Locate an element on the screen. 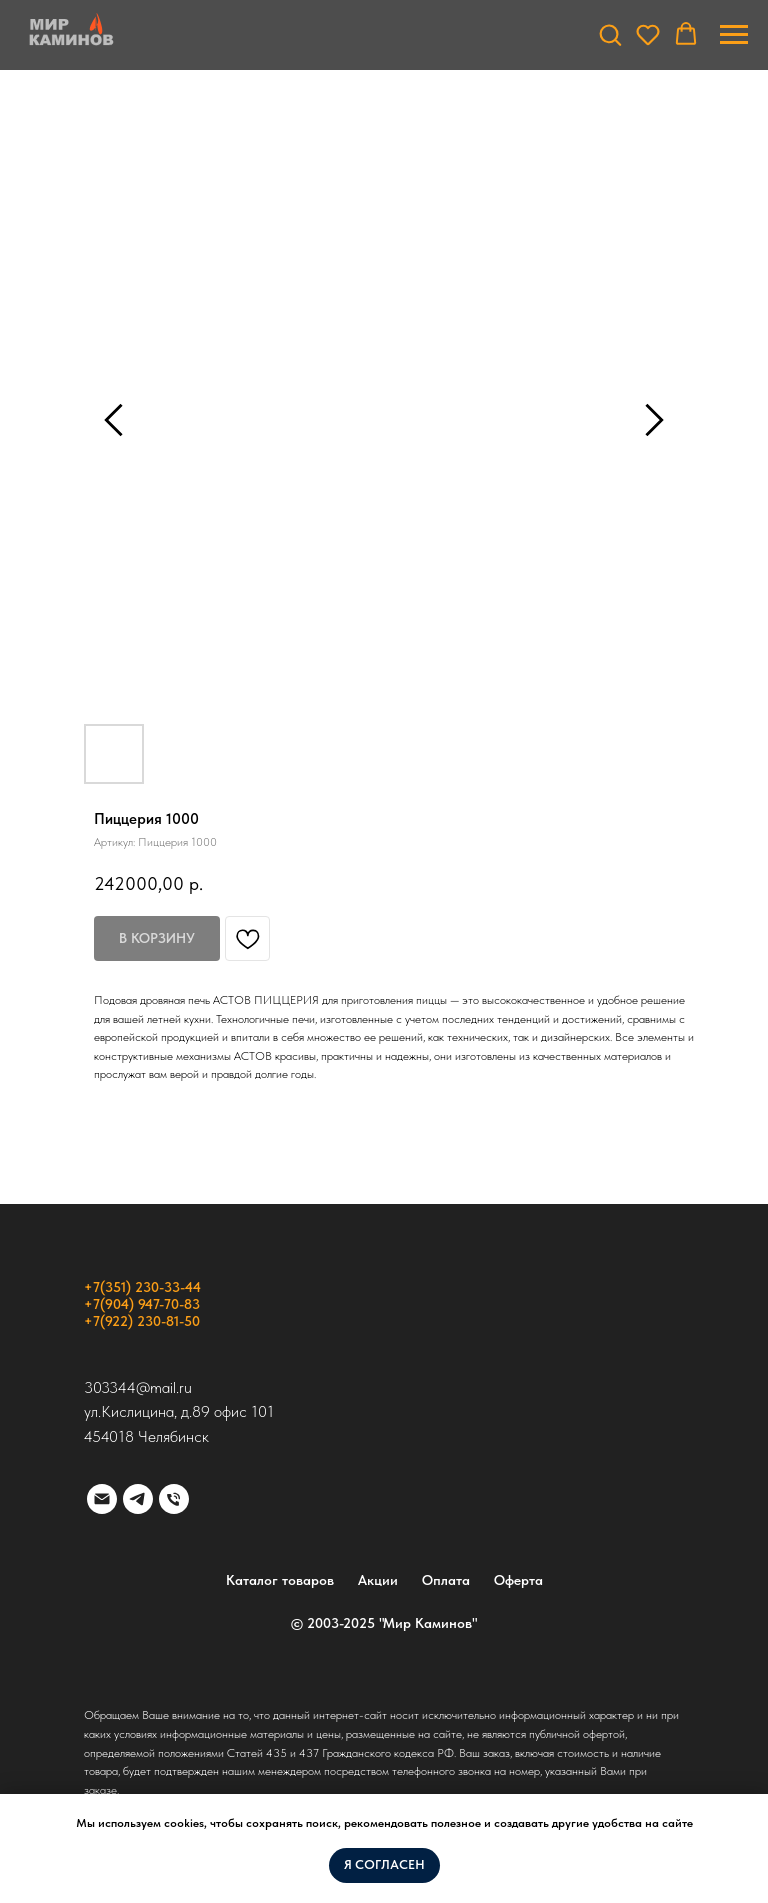  Каталог товаров is located at coordinates (280, 1580).